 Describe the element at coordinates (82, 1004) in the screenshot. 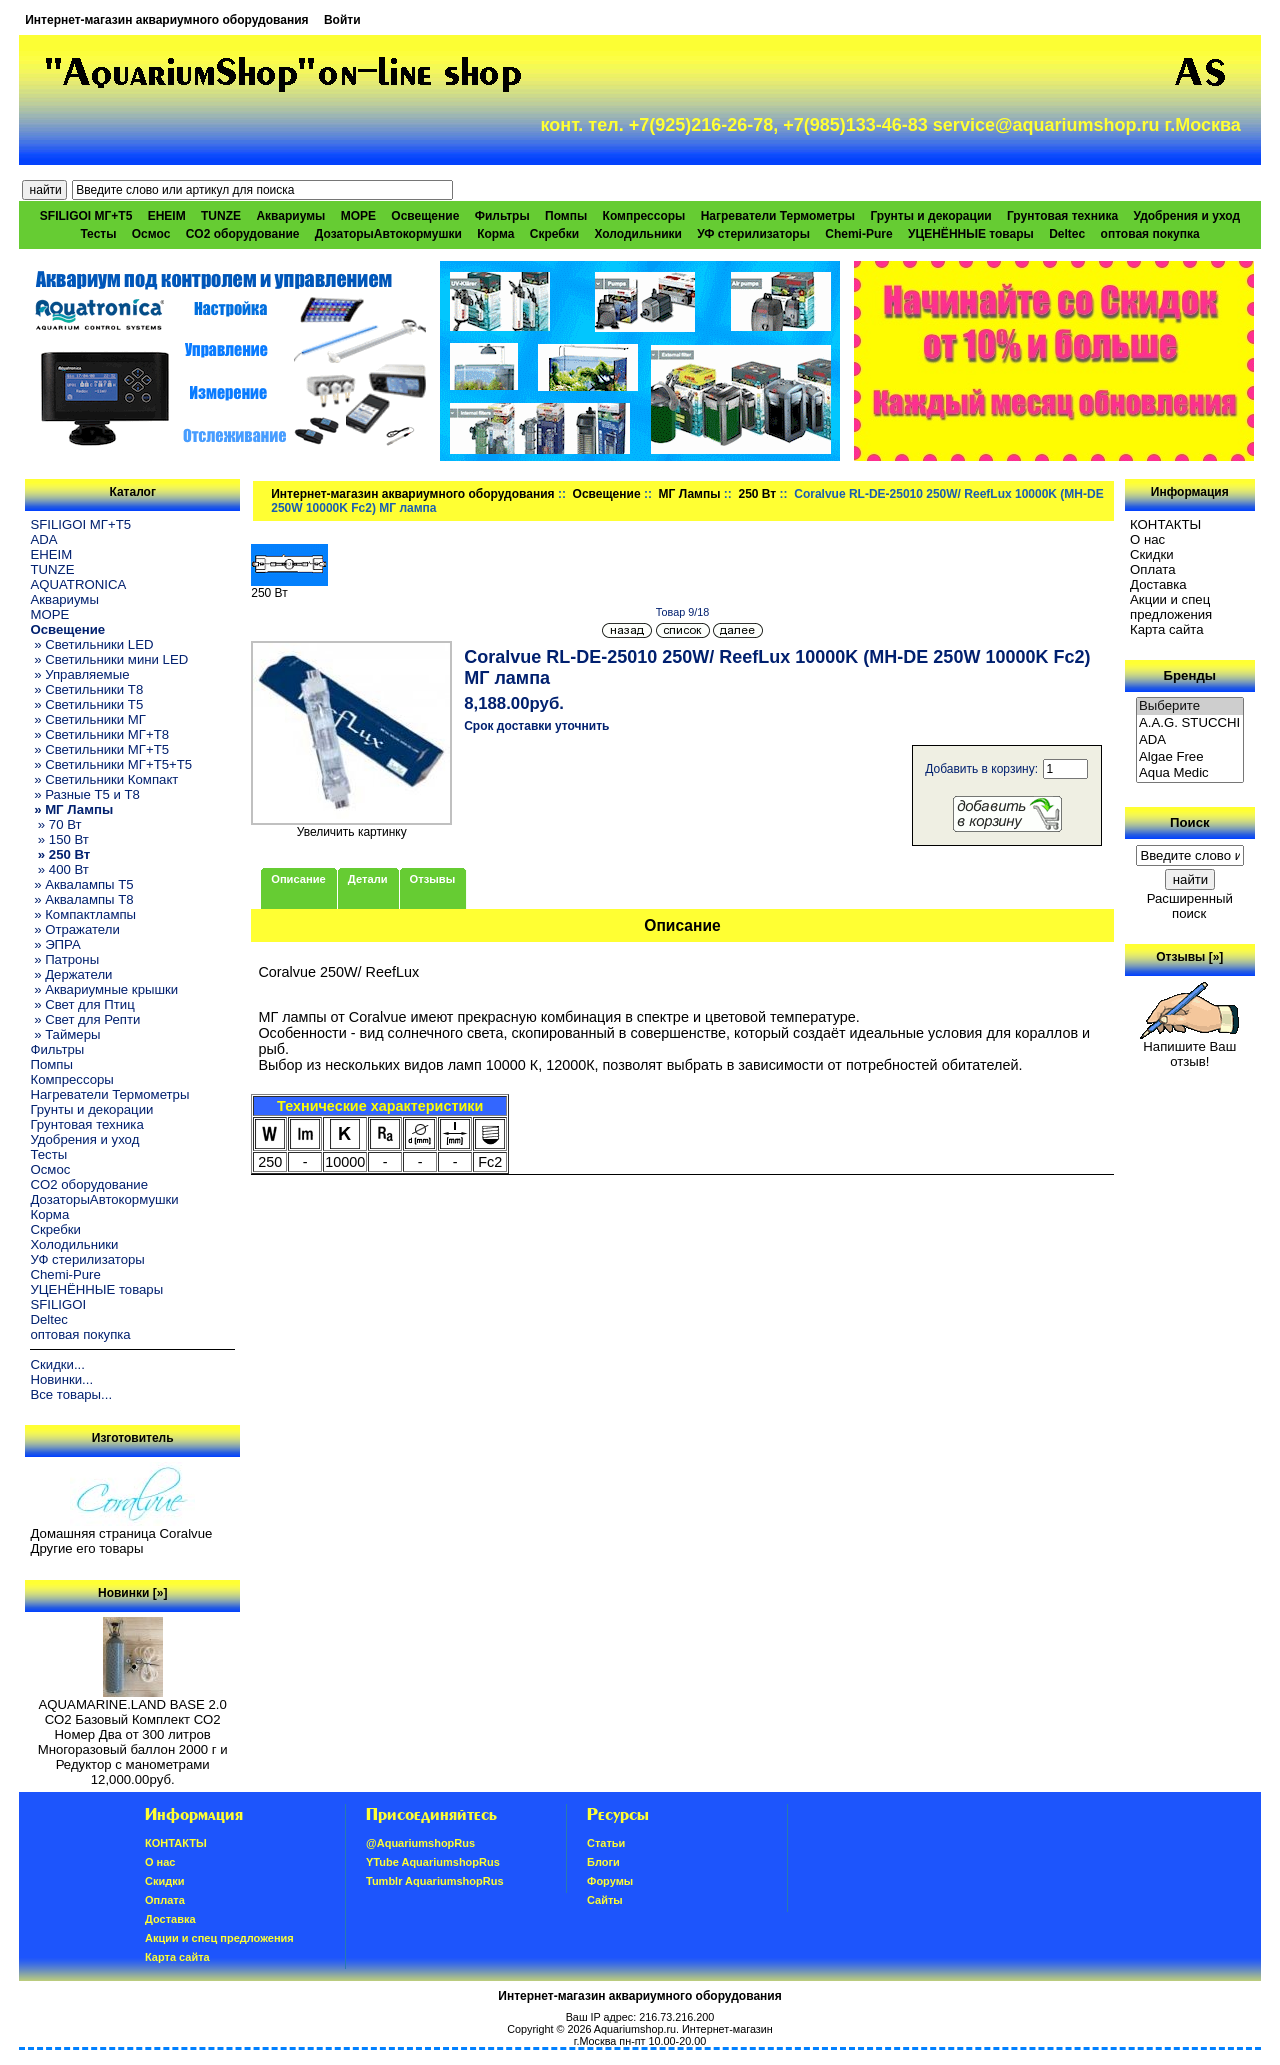

I see `» Свет для Птиц` at that location.